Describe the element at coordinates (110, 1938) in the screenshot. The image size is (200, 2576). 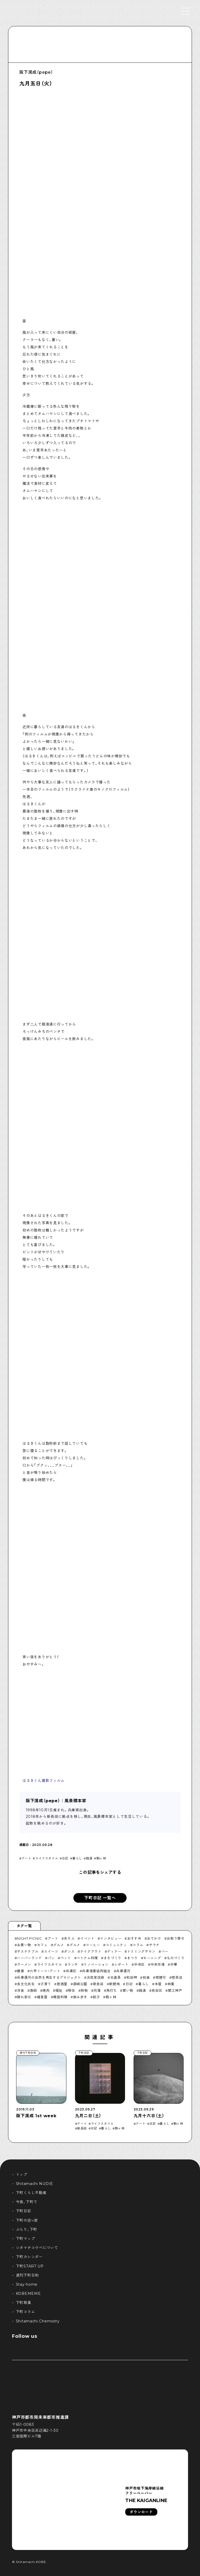
I see `インタビュー` at that location.